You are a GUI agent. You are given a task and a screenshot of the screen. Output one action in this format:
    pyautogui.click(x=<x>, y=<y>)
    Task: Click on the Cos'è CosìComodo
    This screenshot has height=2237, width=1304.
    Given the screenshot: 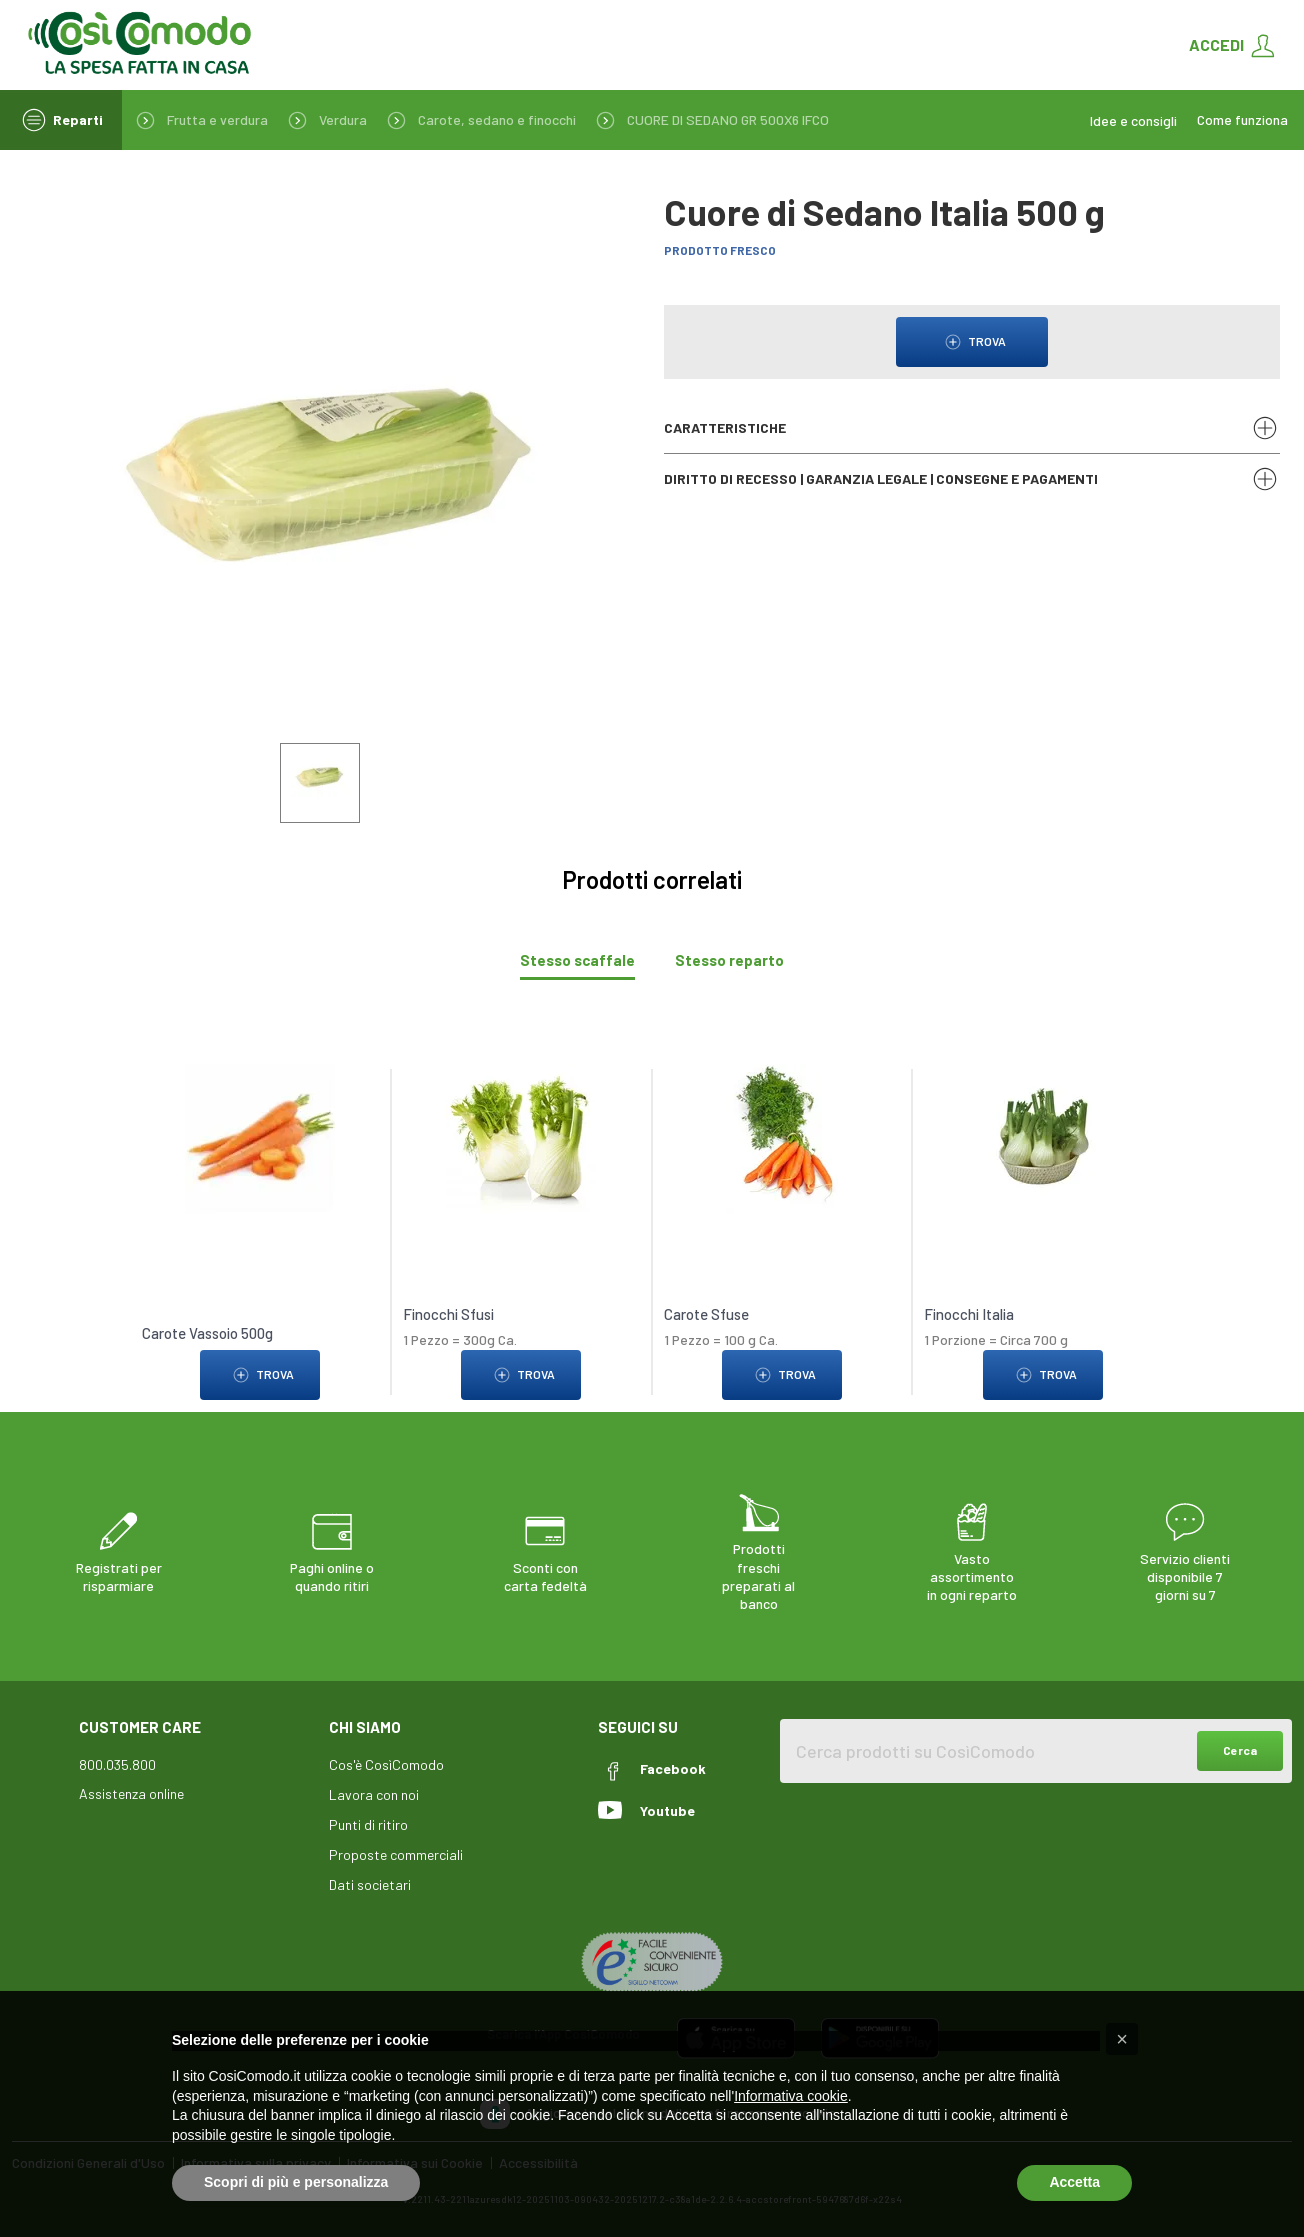 What is the action you would take?
    pyautogui.click(x=386, y=1764)
    